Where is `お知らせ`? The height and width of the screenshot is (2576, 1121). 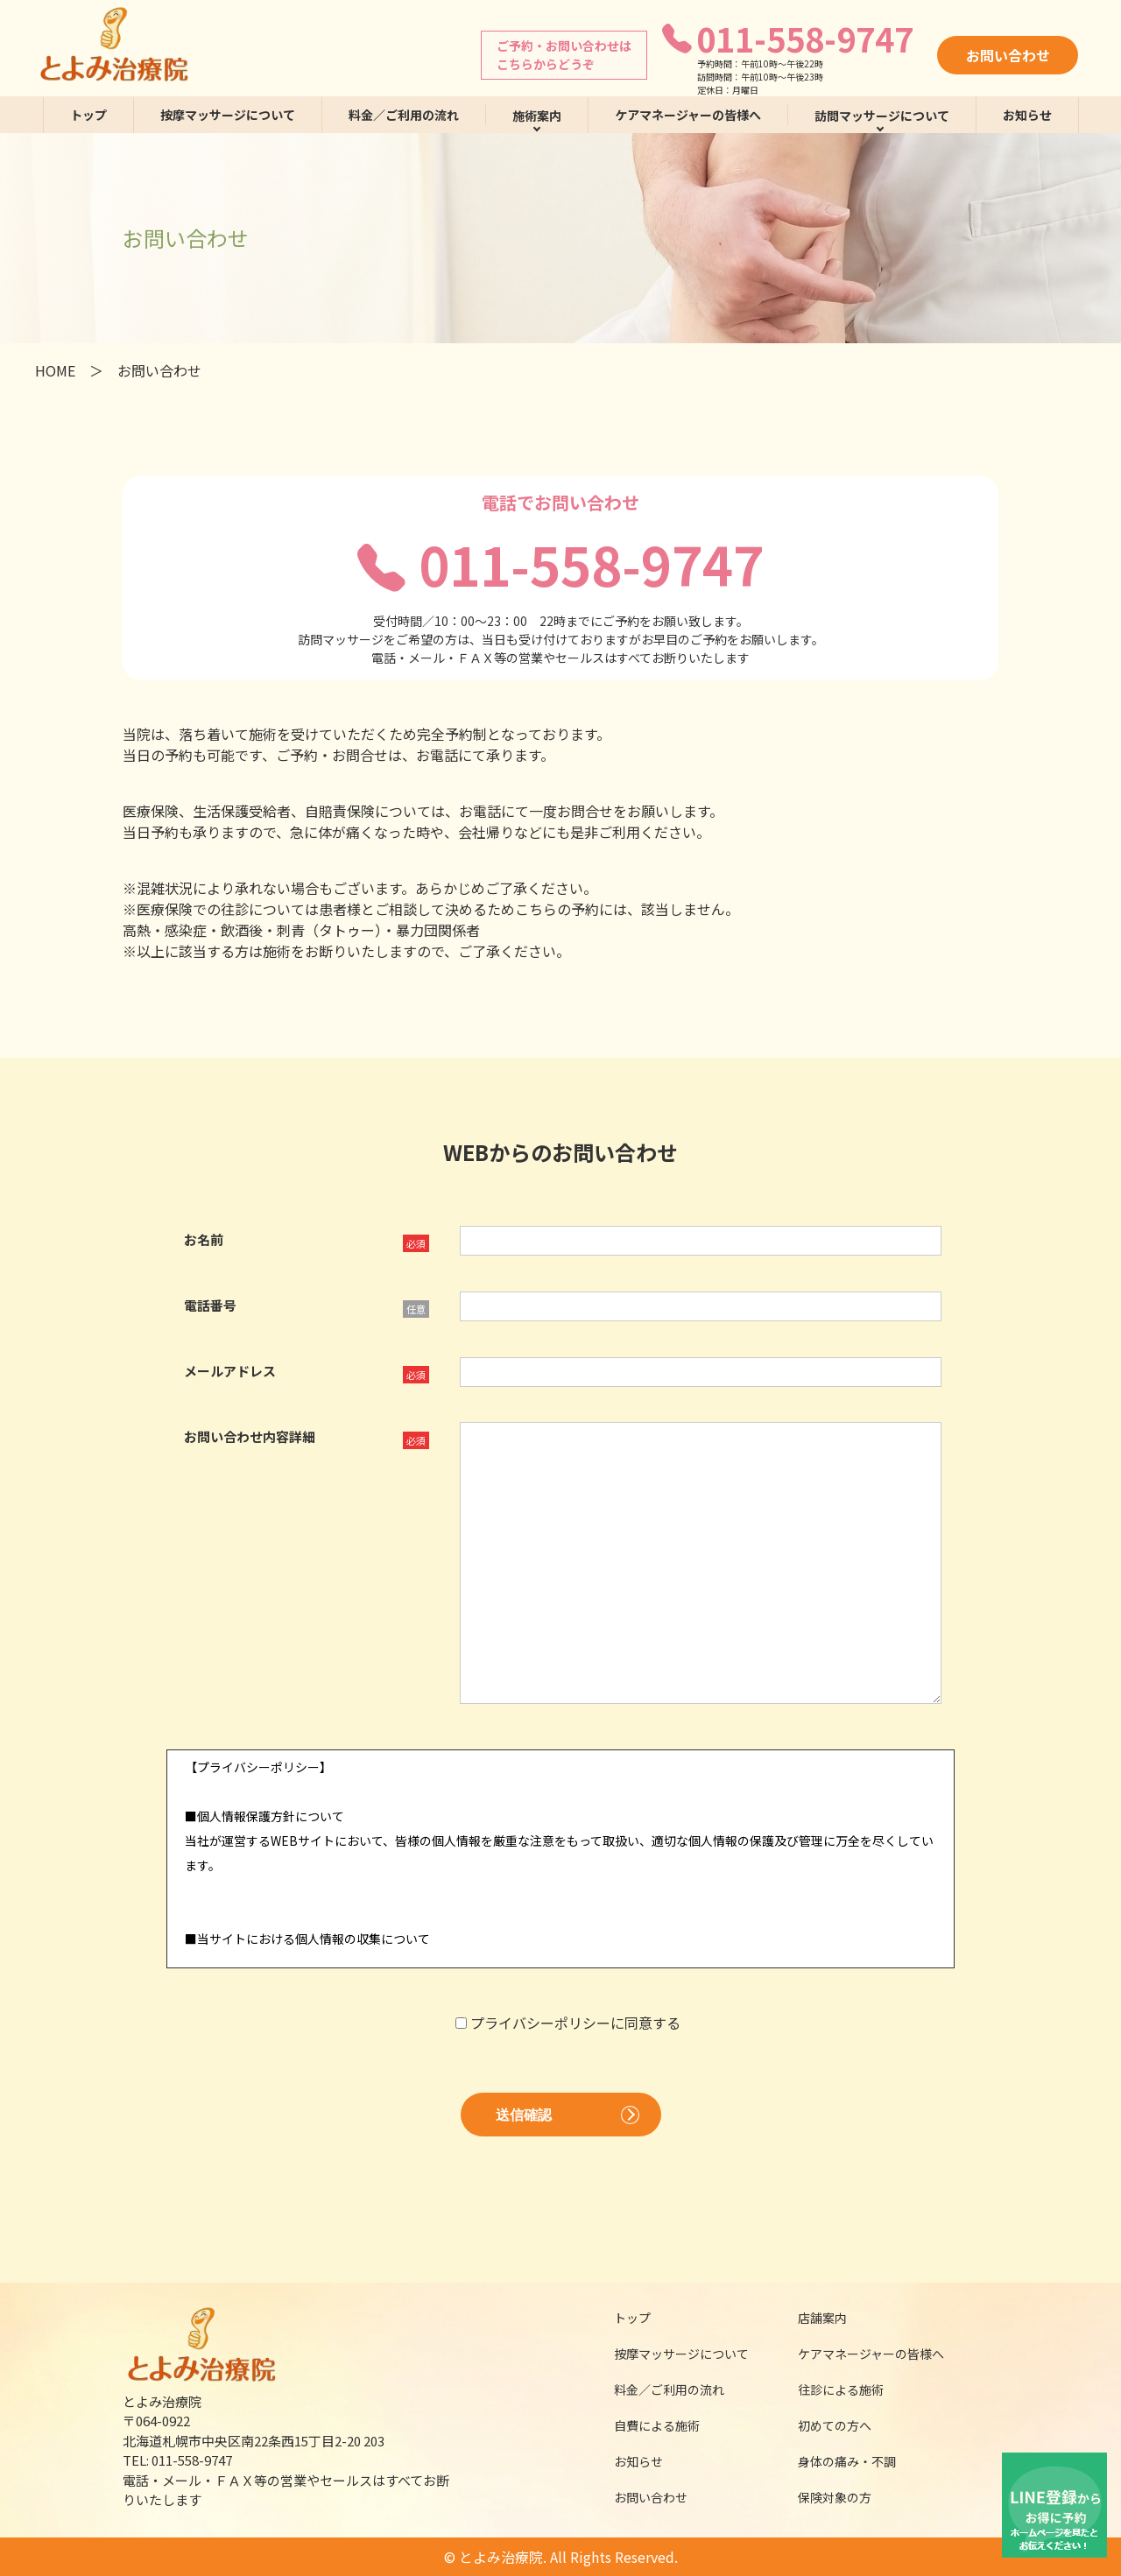
お知らせ is located at coordinates (1027, 114).